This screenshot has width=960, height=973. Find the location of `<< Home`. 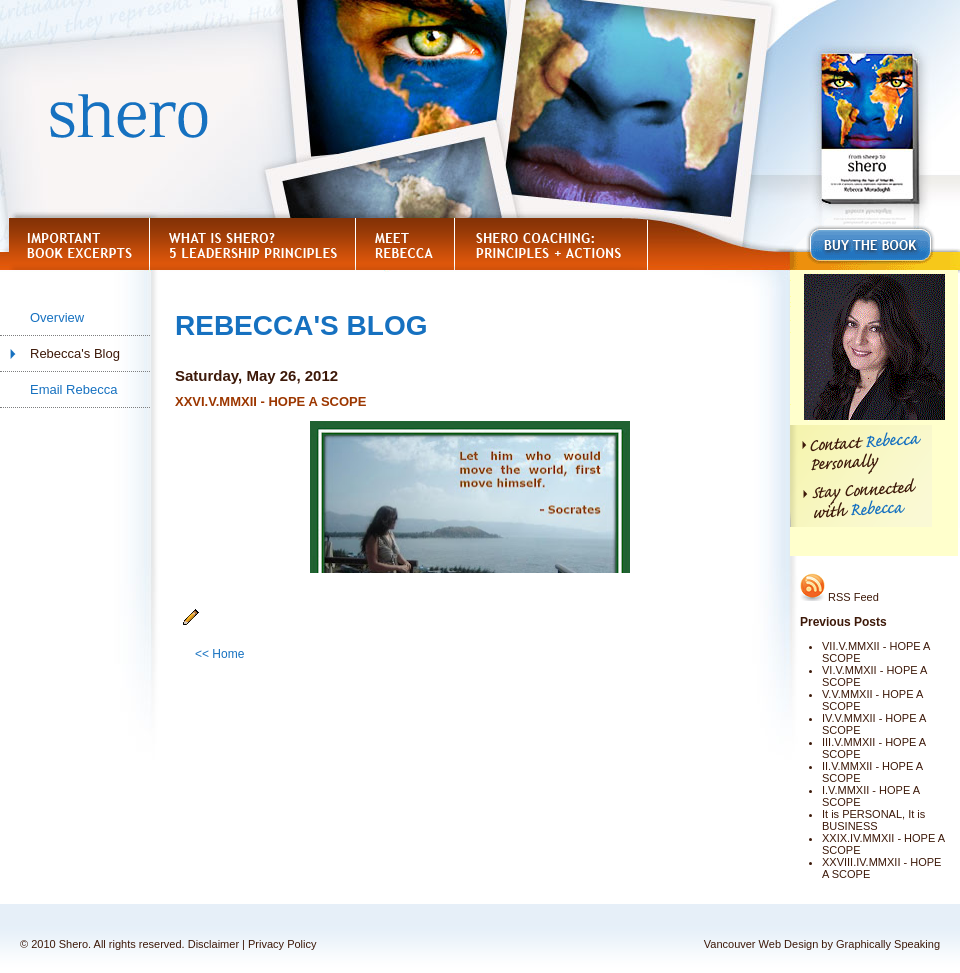

<< Home is located at coordinates (219, 654).